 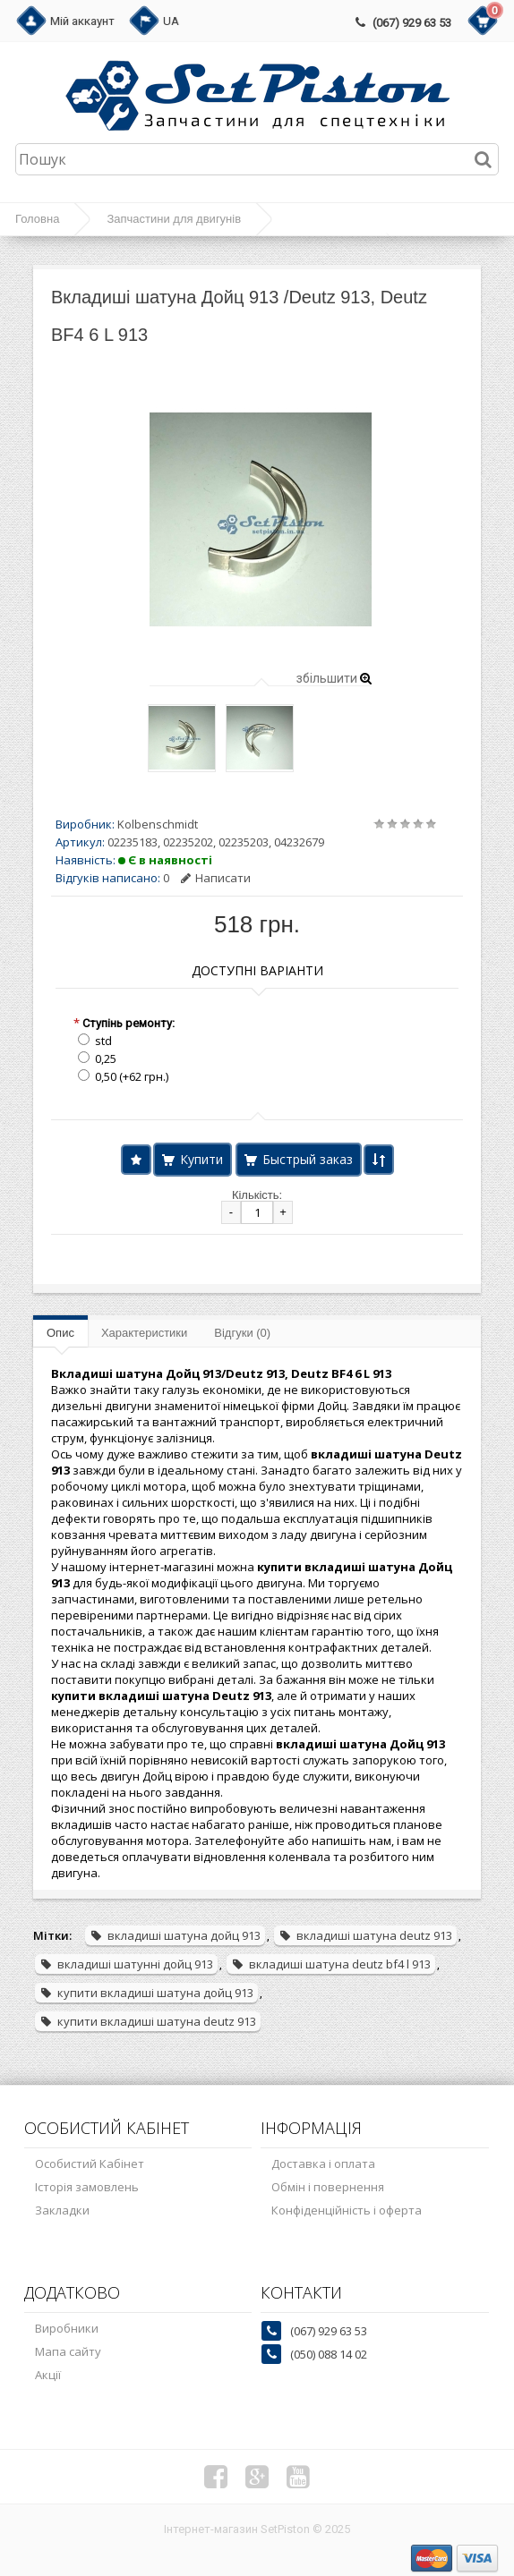 What do you see at coordinates (216, 878) in the screenshot?
I see `Написати` at bounding box center [216, 878].